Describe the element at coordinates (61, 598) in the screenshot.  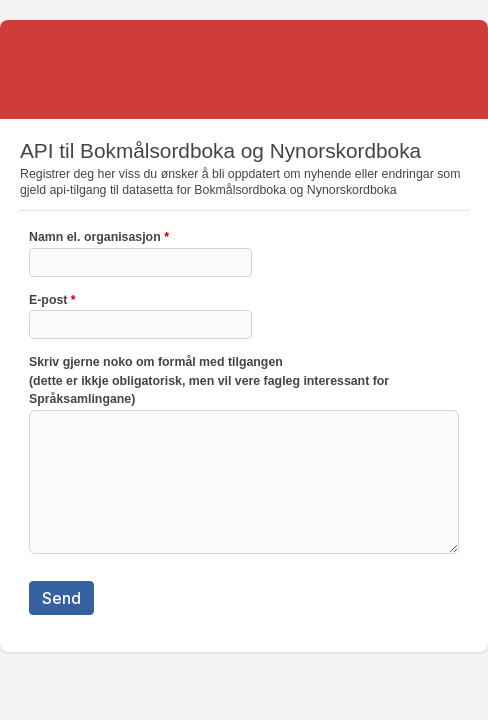
I see `Send` at that location.